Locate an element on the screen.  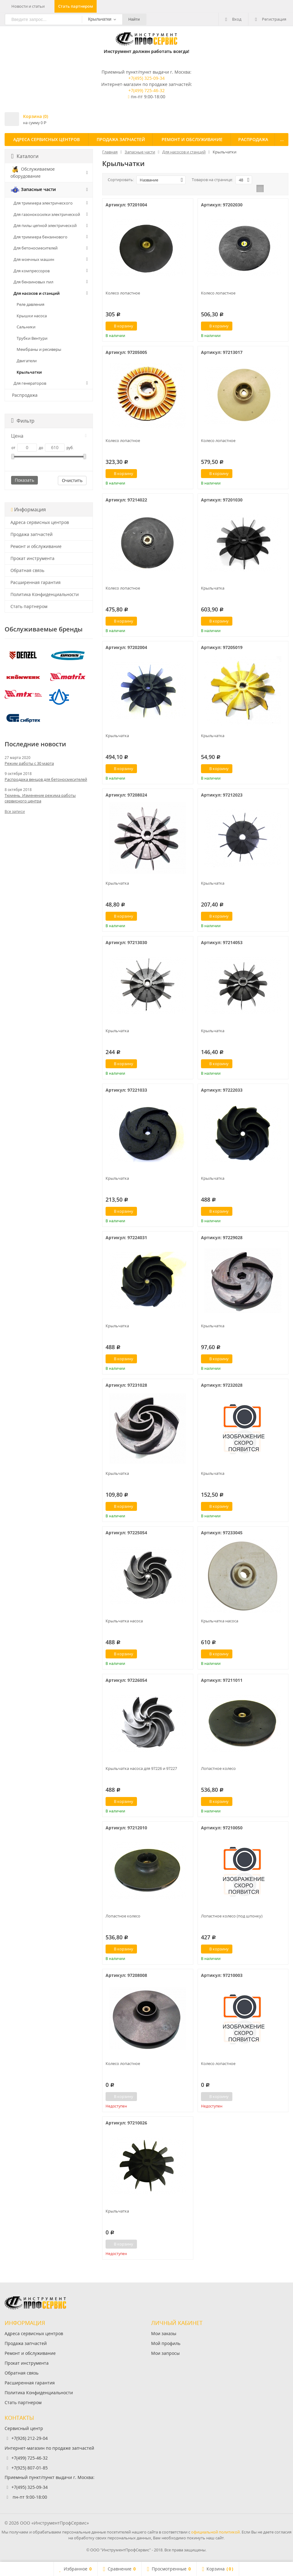
Мой профиль is located at coordinates (165, 2343).